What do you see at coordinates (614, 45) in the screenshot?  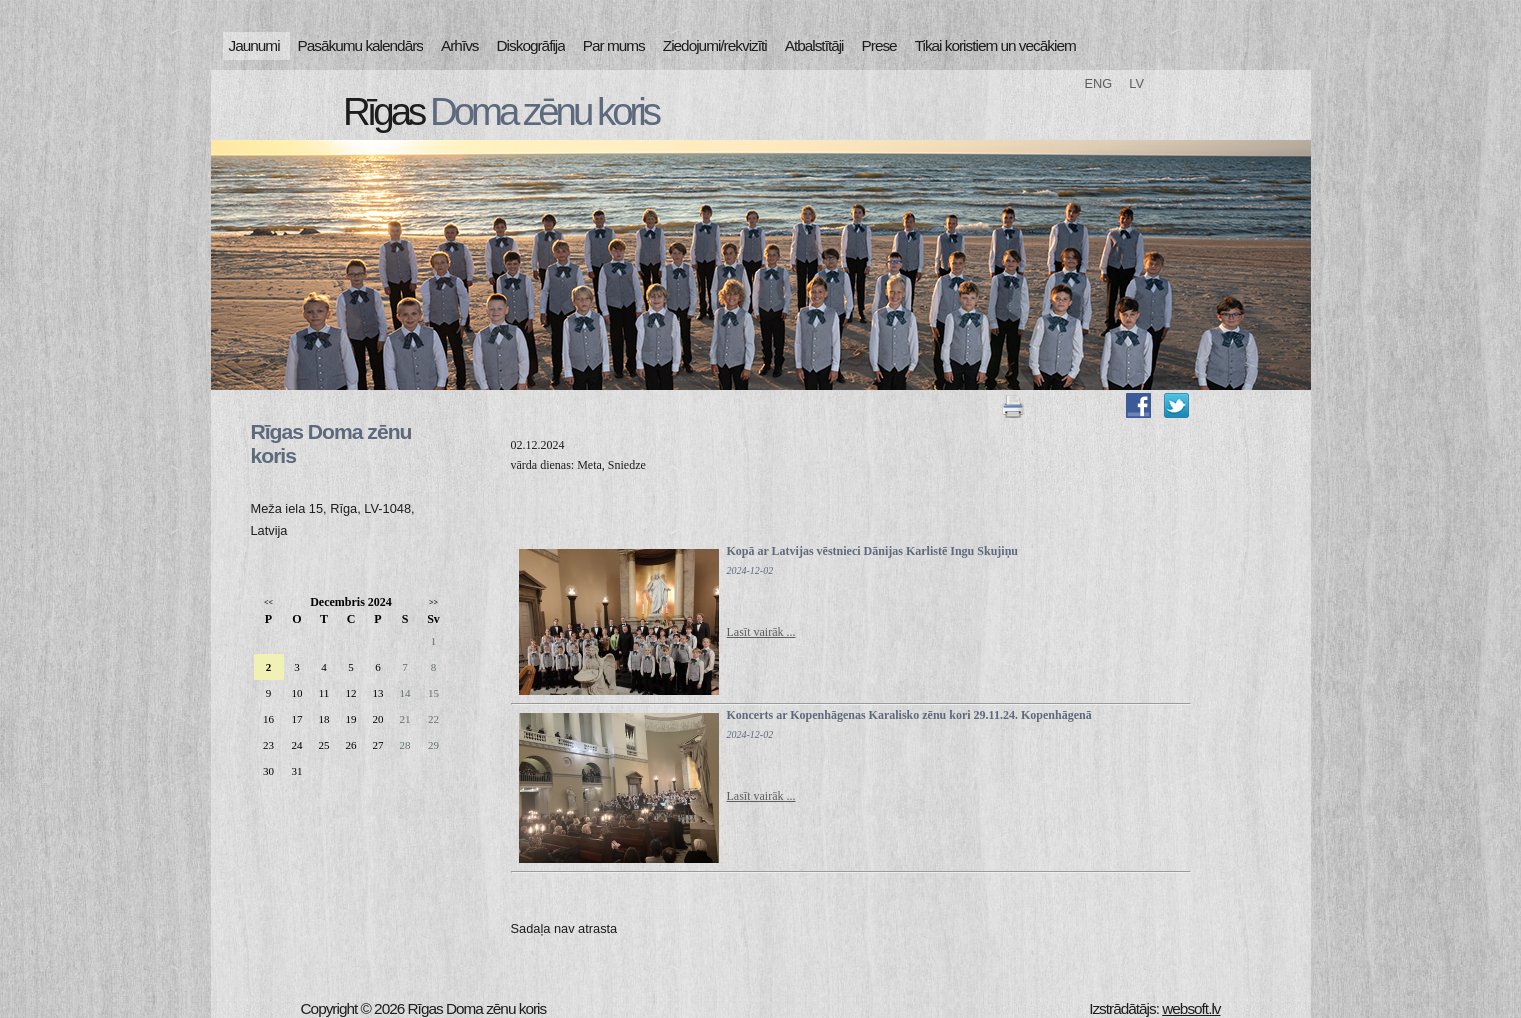 I see `Par mums` at bounding box center [614, 45].